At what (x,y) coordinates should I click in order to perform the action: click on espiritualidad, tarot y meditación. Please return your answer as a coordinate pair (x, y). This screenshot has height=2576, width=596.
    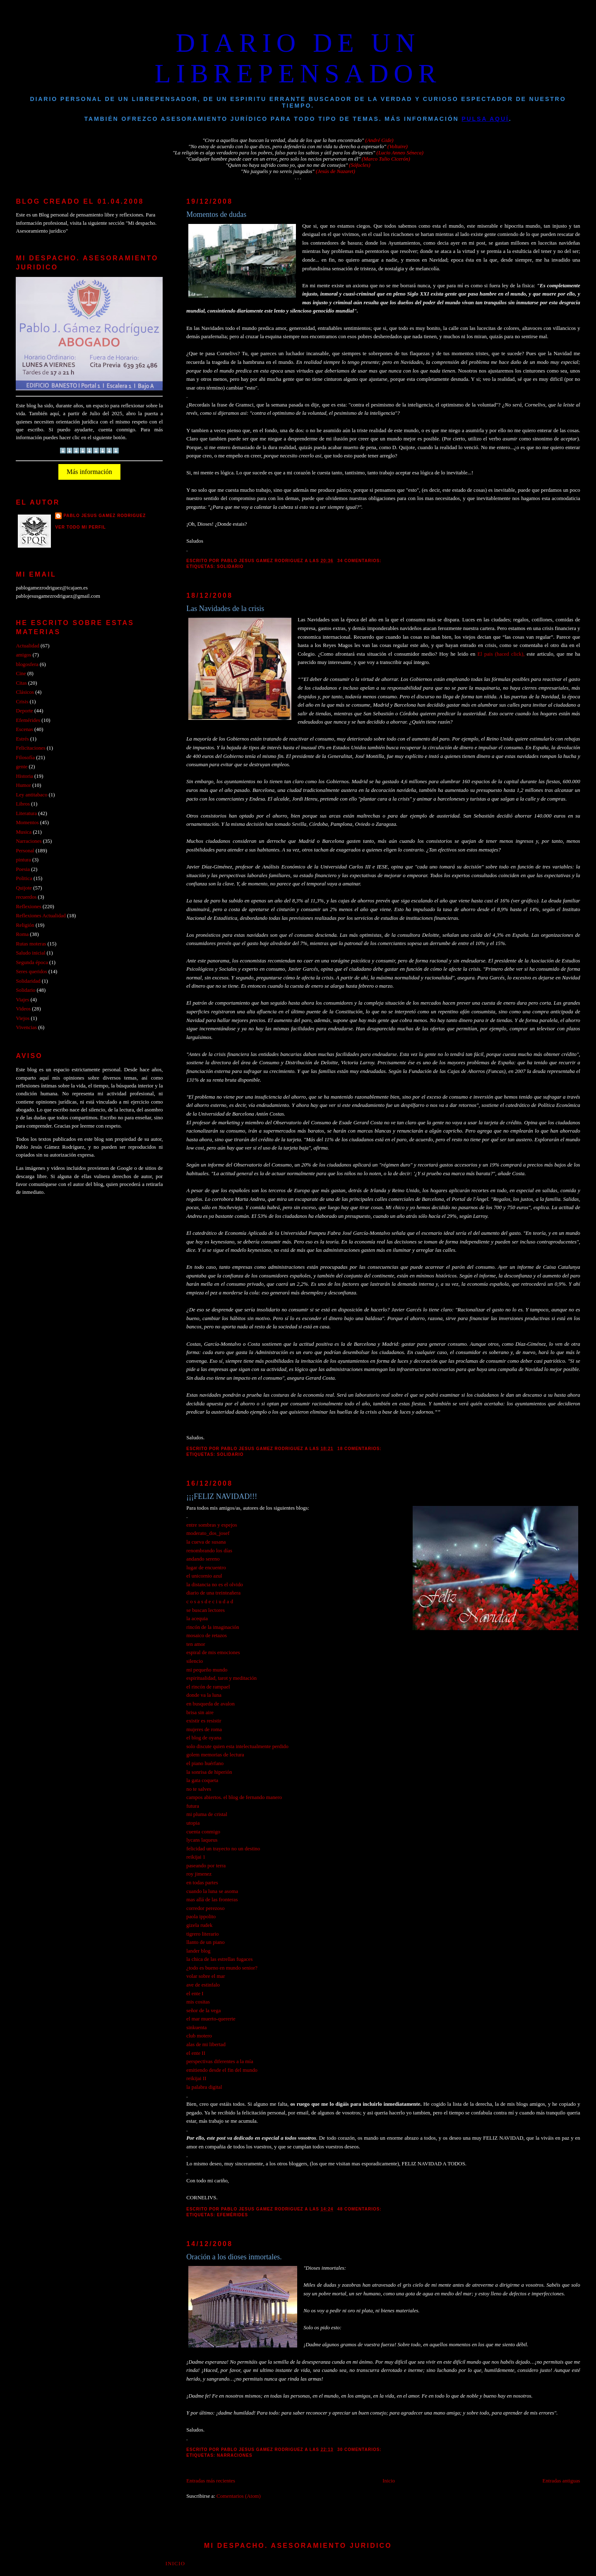
    Looking at the image, I should click on (221, 1678).